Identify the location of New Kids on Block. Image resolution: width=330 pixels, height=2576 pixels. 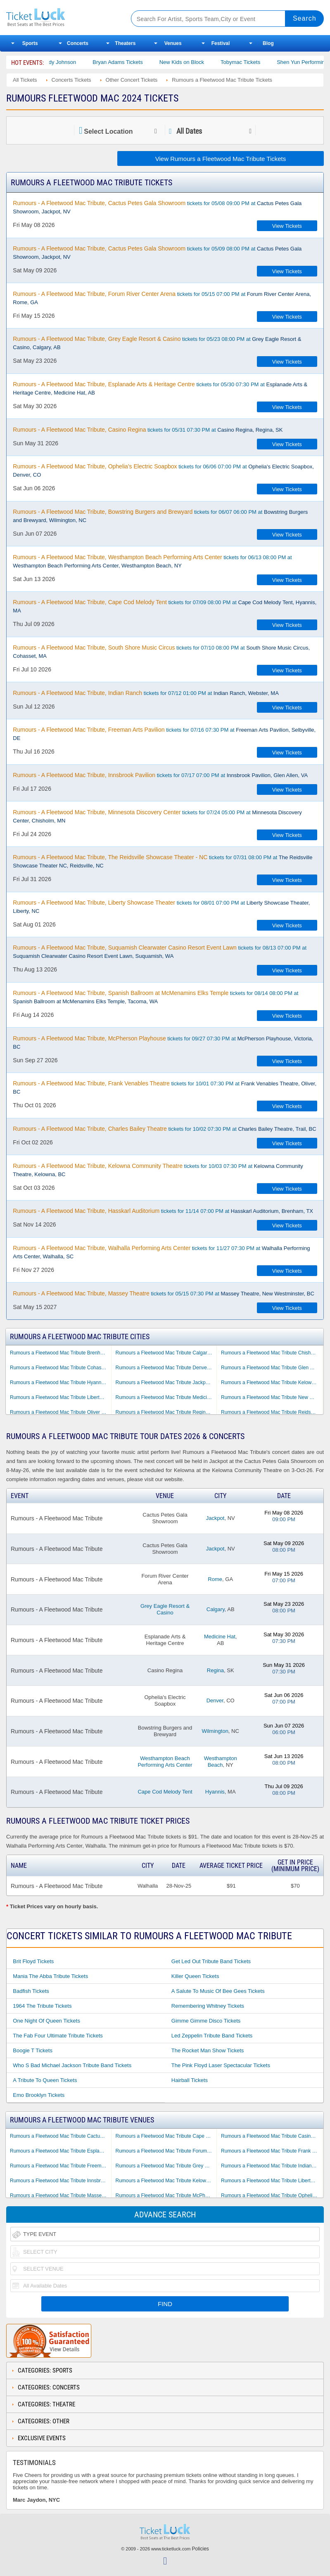
(207, 62).